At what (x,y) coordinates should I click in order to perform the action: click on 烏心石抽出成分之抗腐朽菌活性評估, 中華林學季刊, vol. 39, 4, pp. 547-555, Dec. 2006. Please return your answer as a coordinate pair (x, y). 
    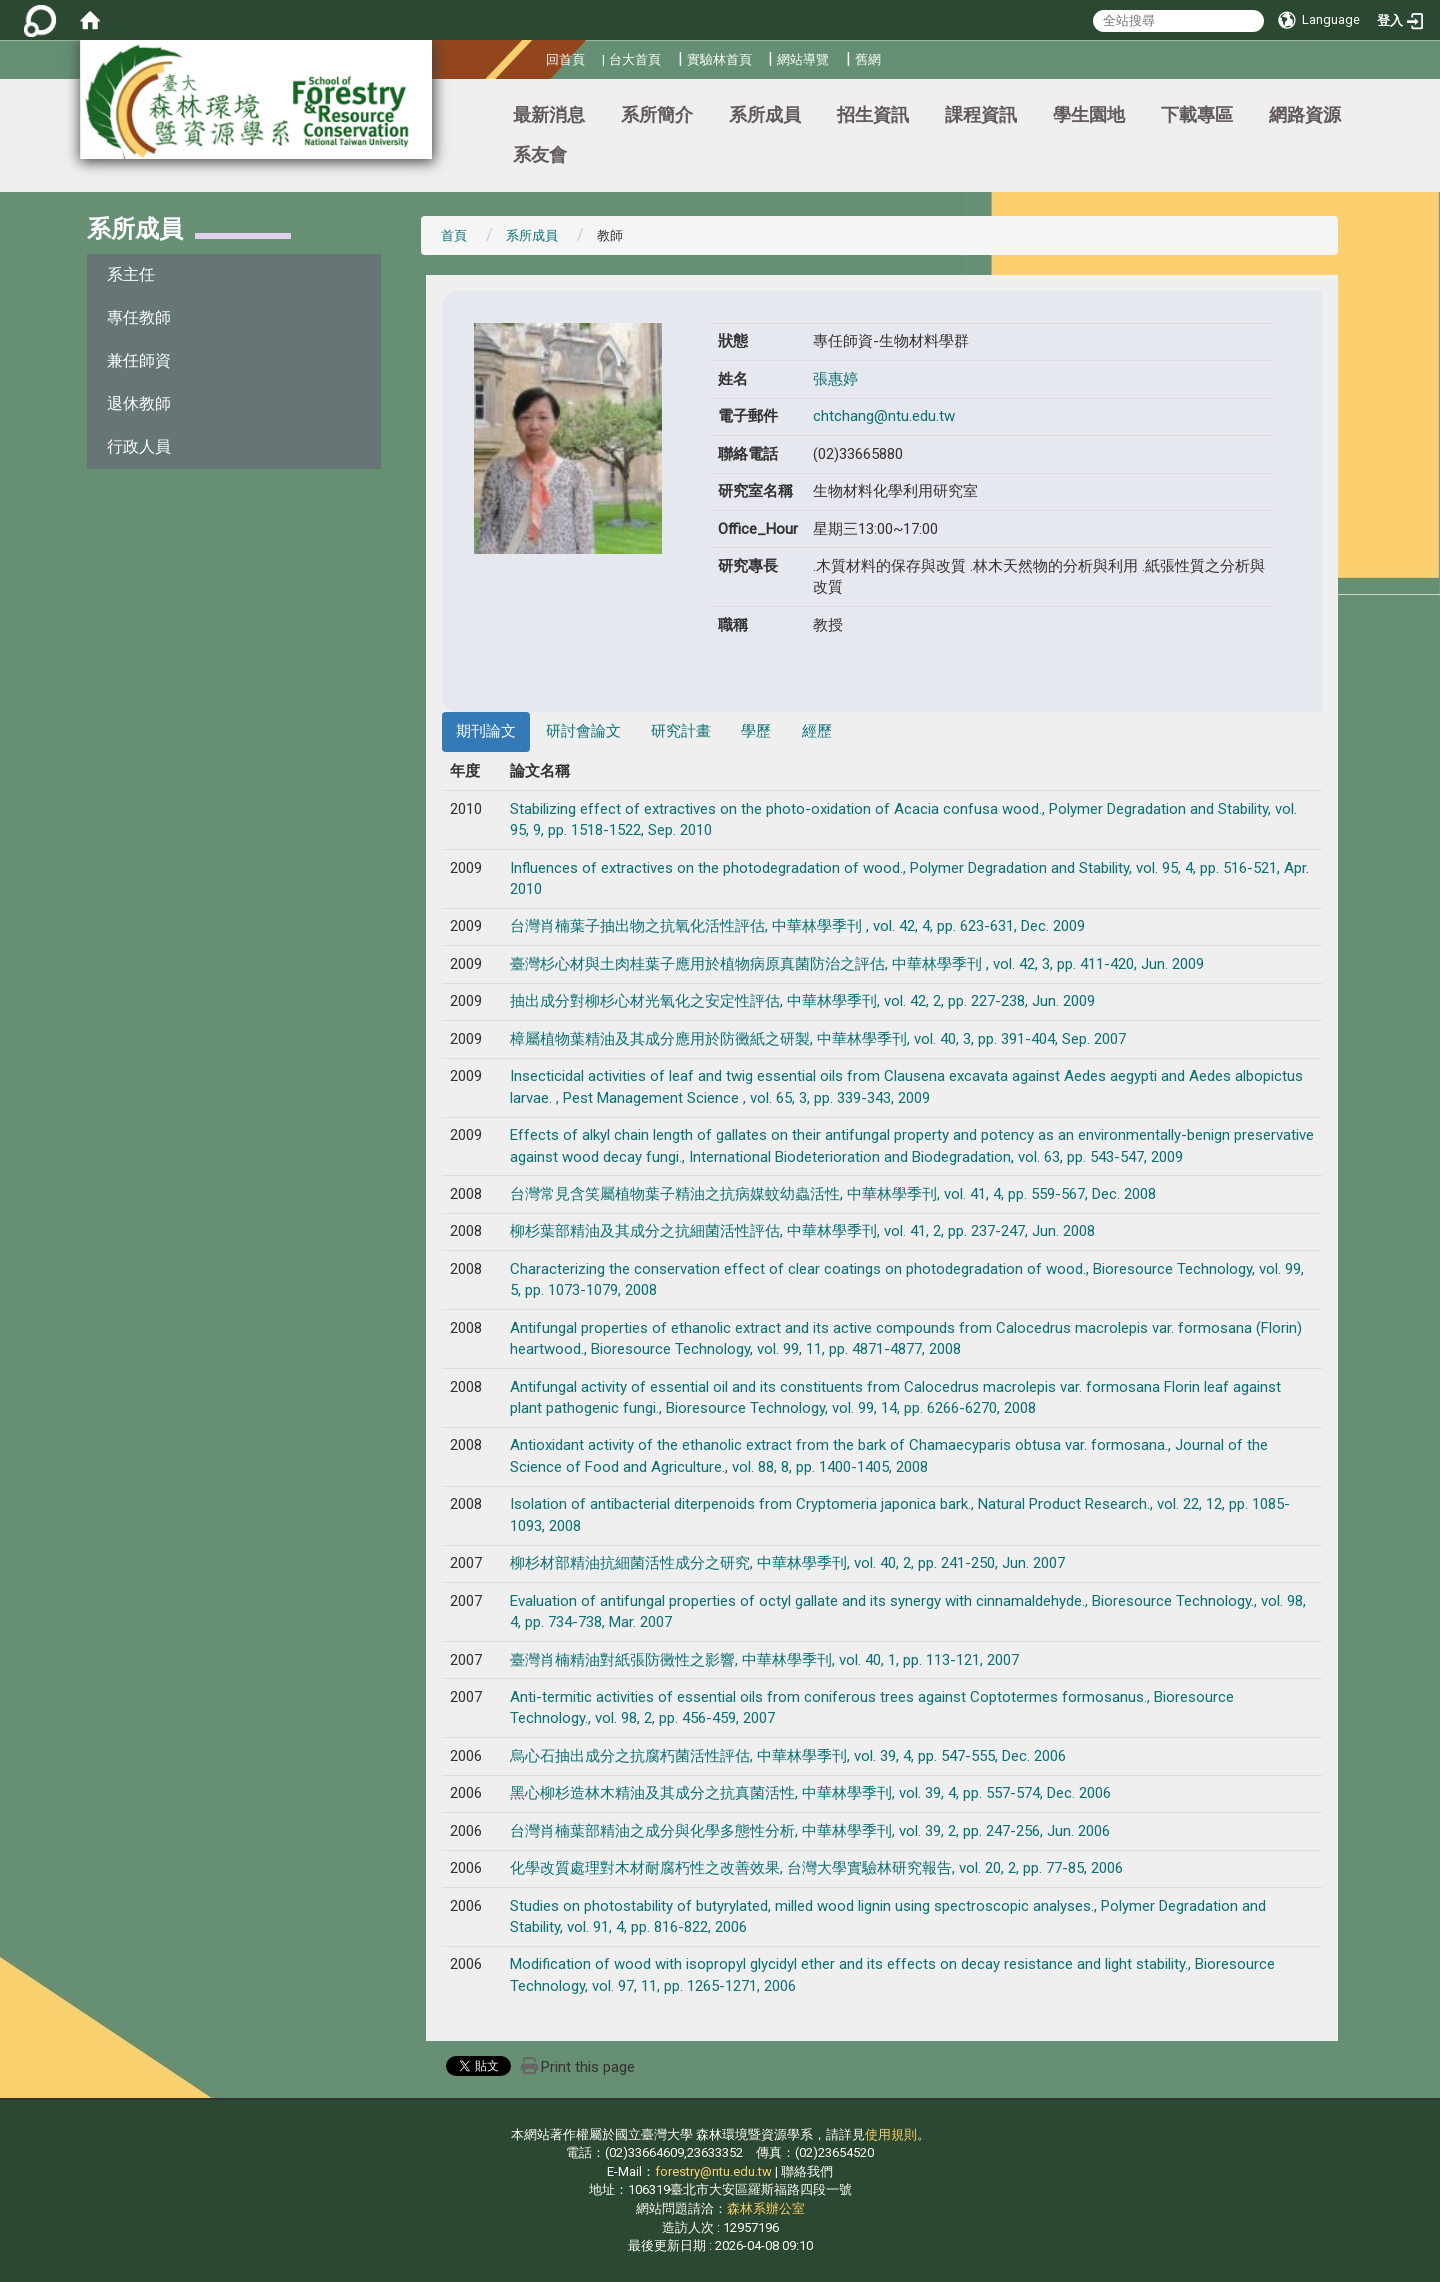
    Looking at the image, I should click on (788, 1756).